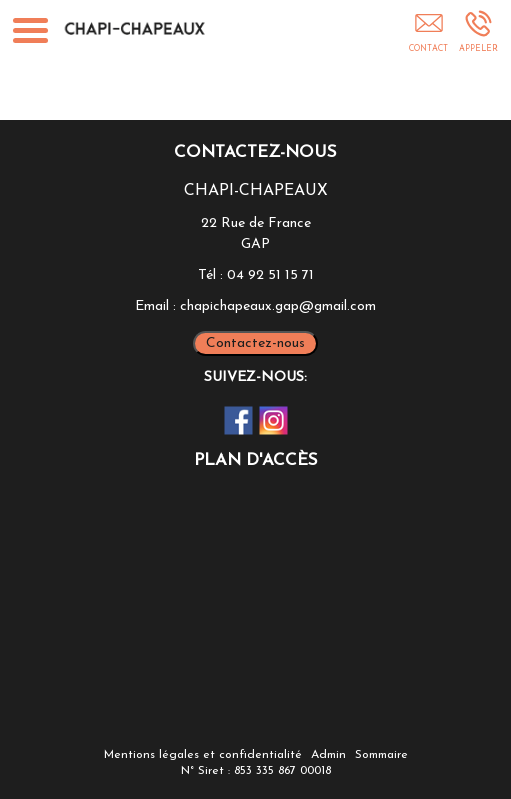  What do you see at coordinates (203, 755) in the screenshot?
I see `Mentions légales et confidentialité` at bounding box center [203, 755].